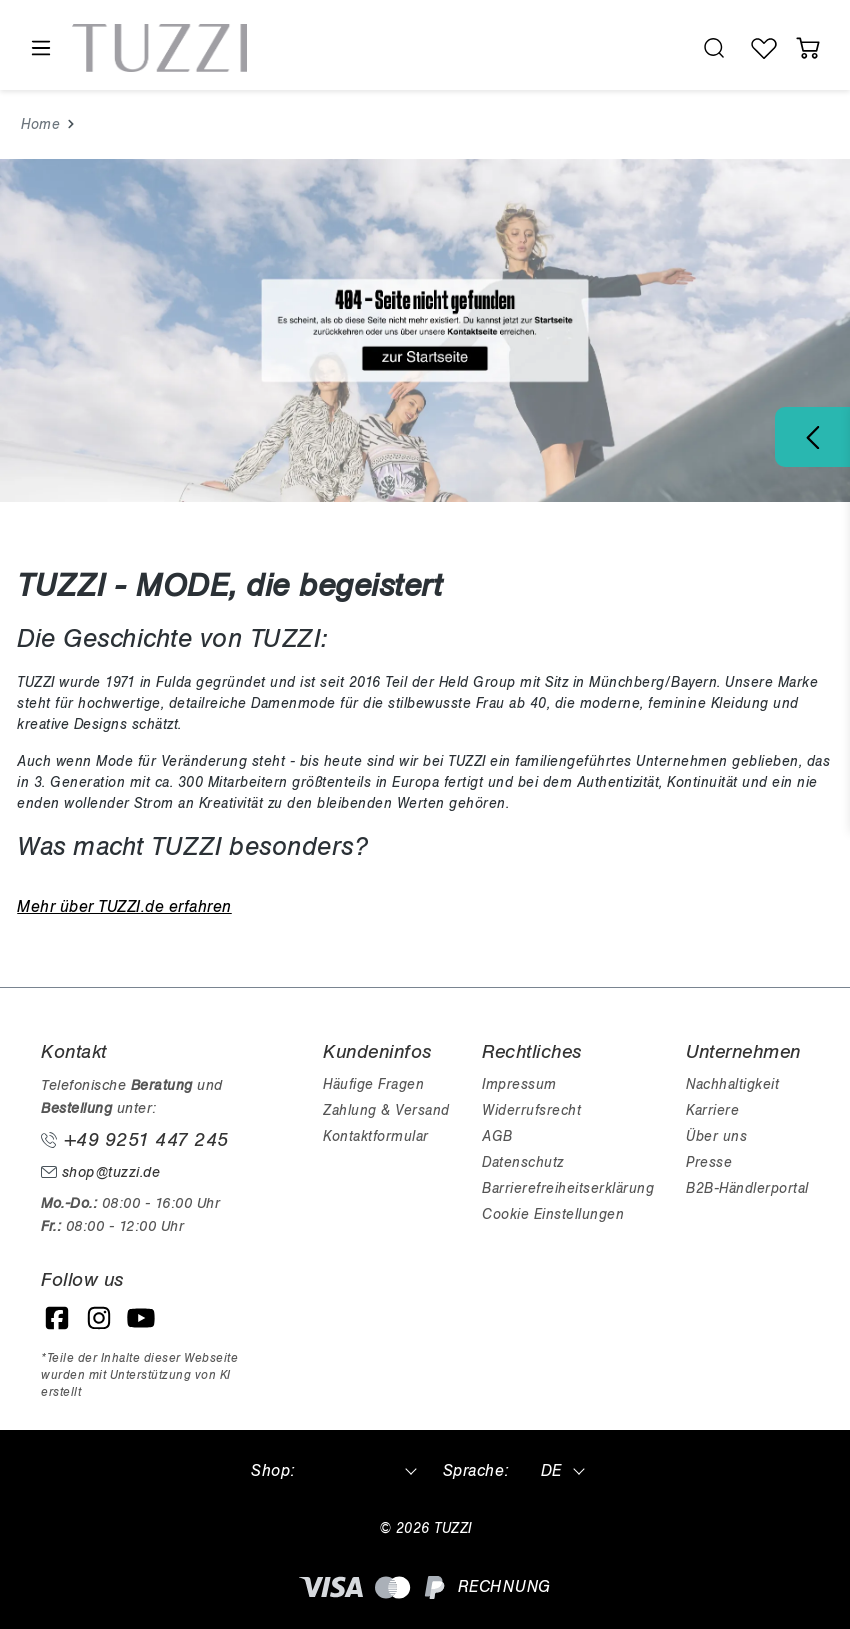 This screenshot has height=1629, width=850. Describe the element at coordinates (386, 1110) in the screenshot. I see `Zahlung & Versand` at that location.